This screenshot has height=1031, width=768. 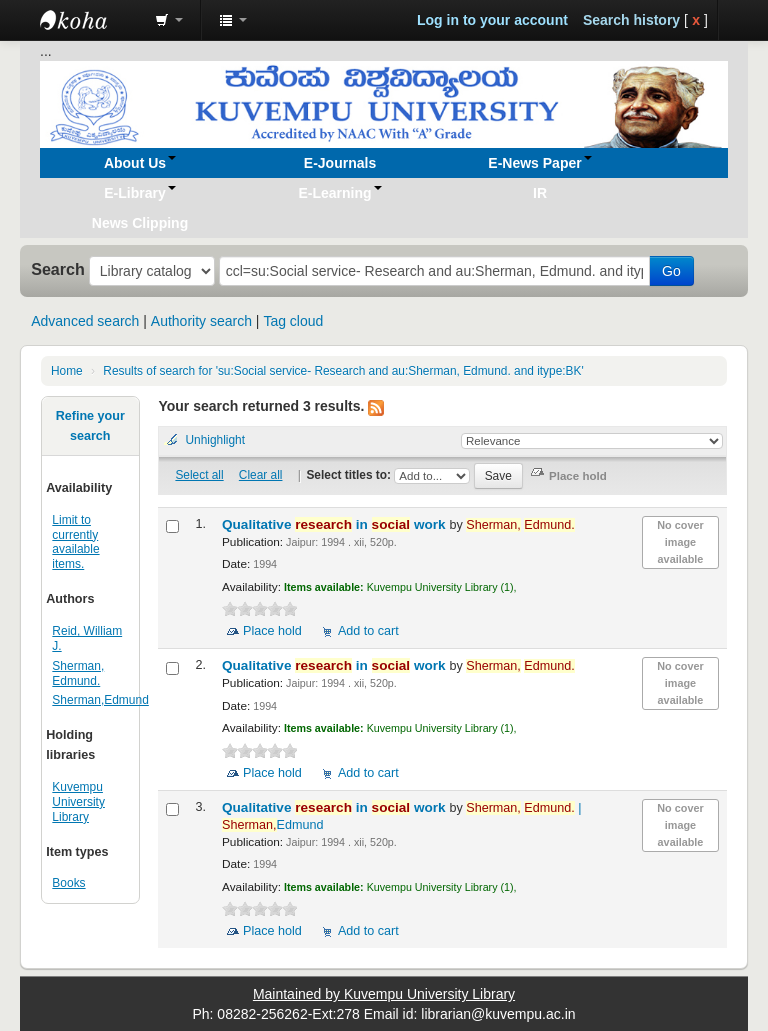 I want to click on Sherman,Edmund, so click(x=100, y=700).